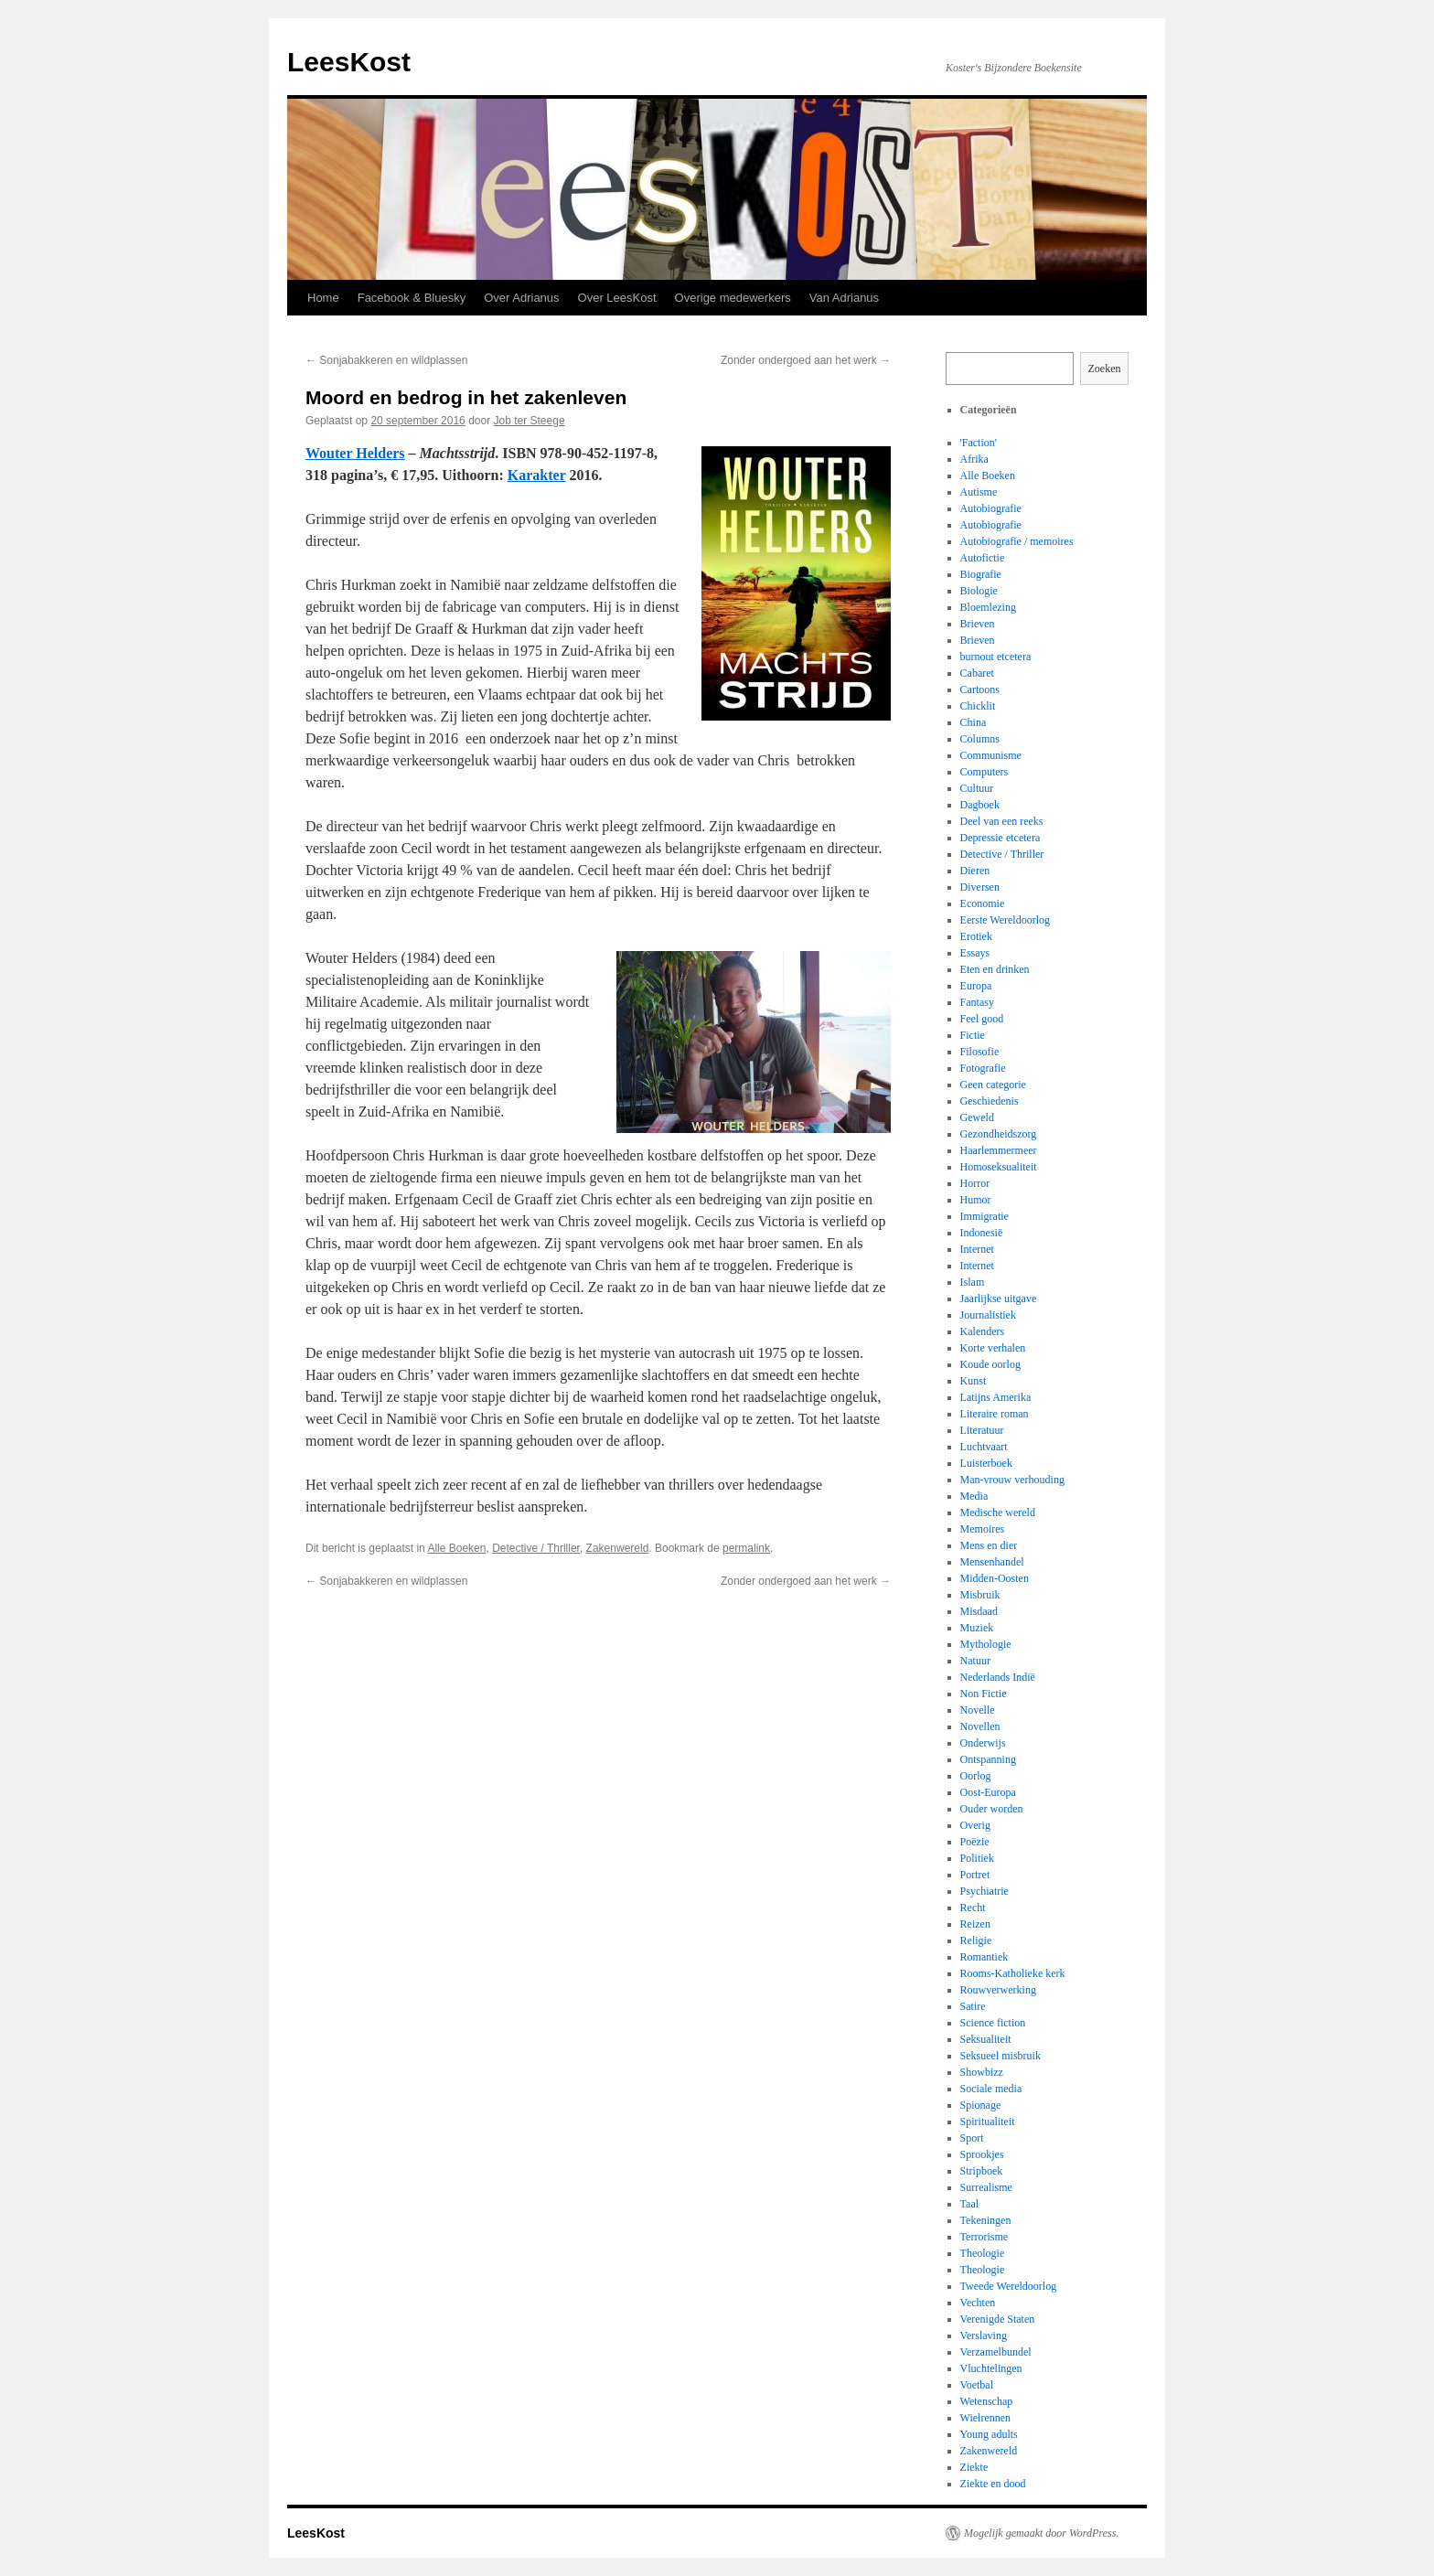 The height and width of the screenshot is (2576, 1434). I want to click on Job ter Steege, so click(529, 420).